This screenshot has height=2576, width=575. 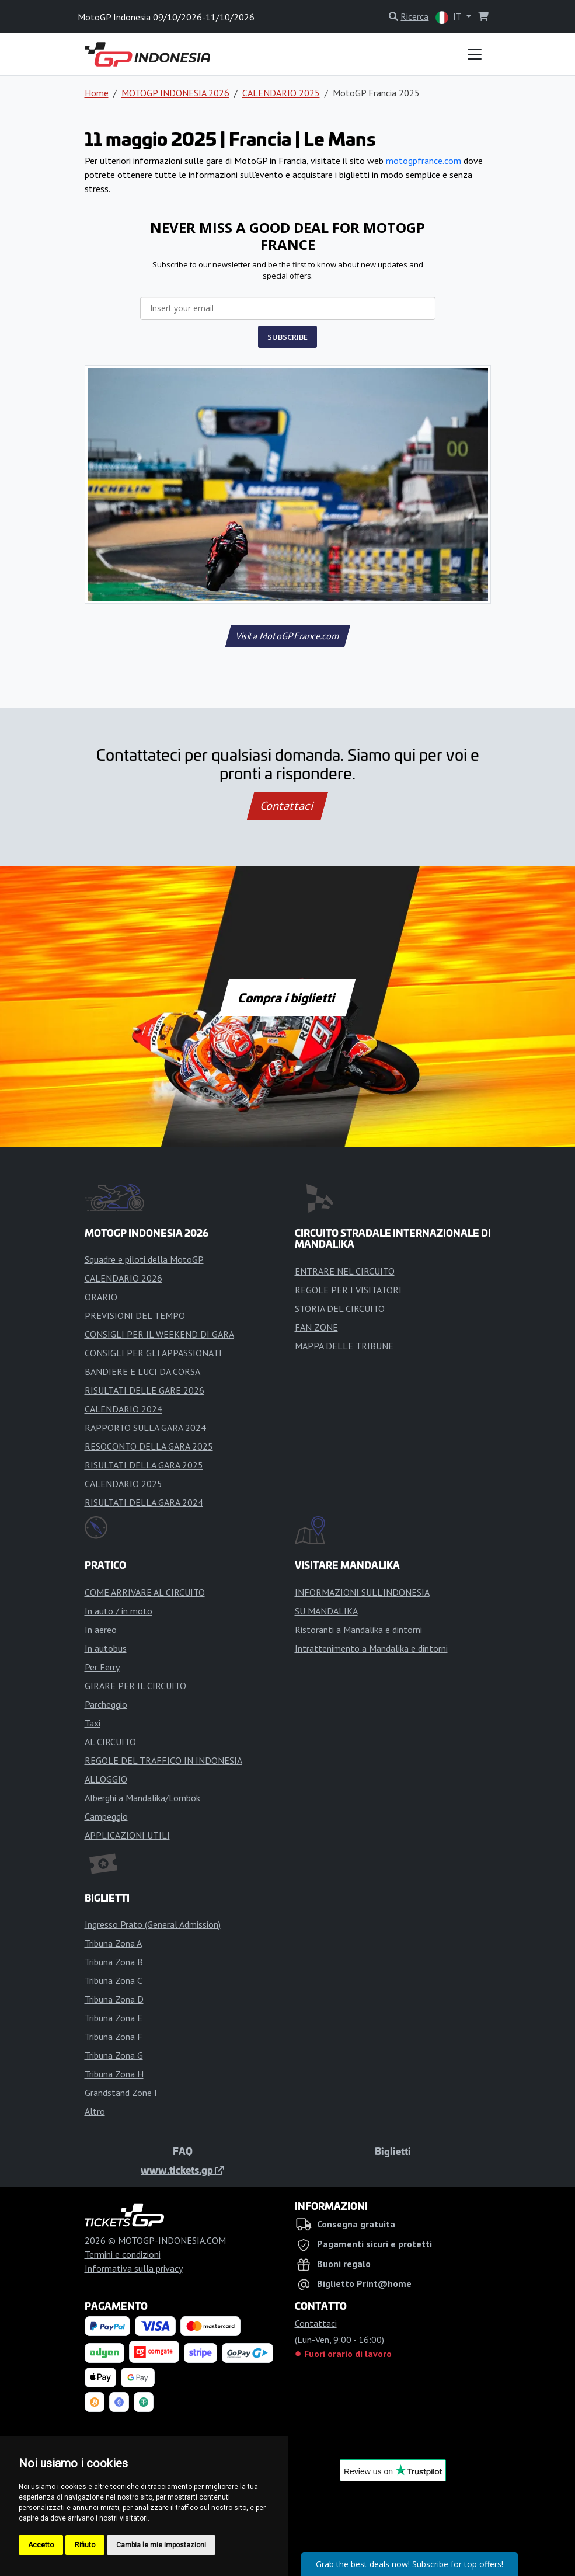 I want to click on CALENDARIO 2026, so click(x=123, y=1278).